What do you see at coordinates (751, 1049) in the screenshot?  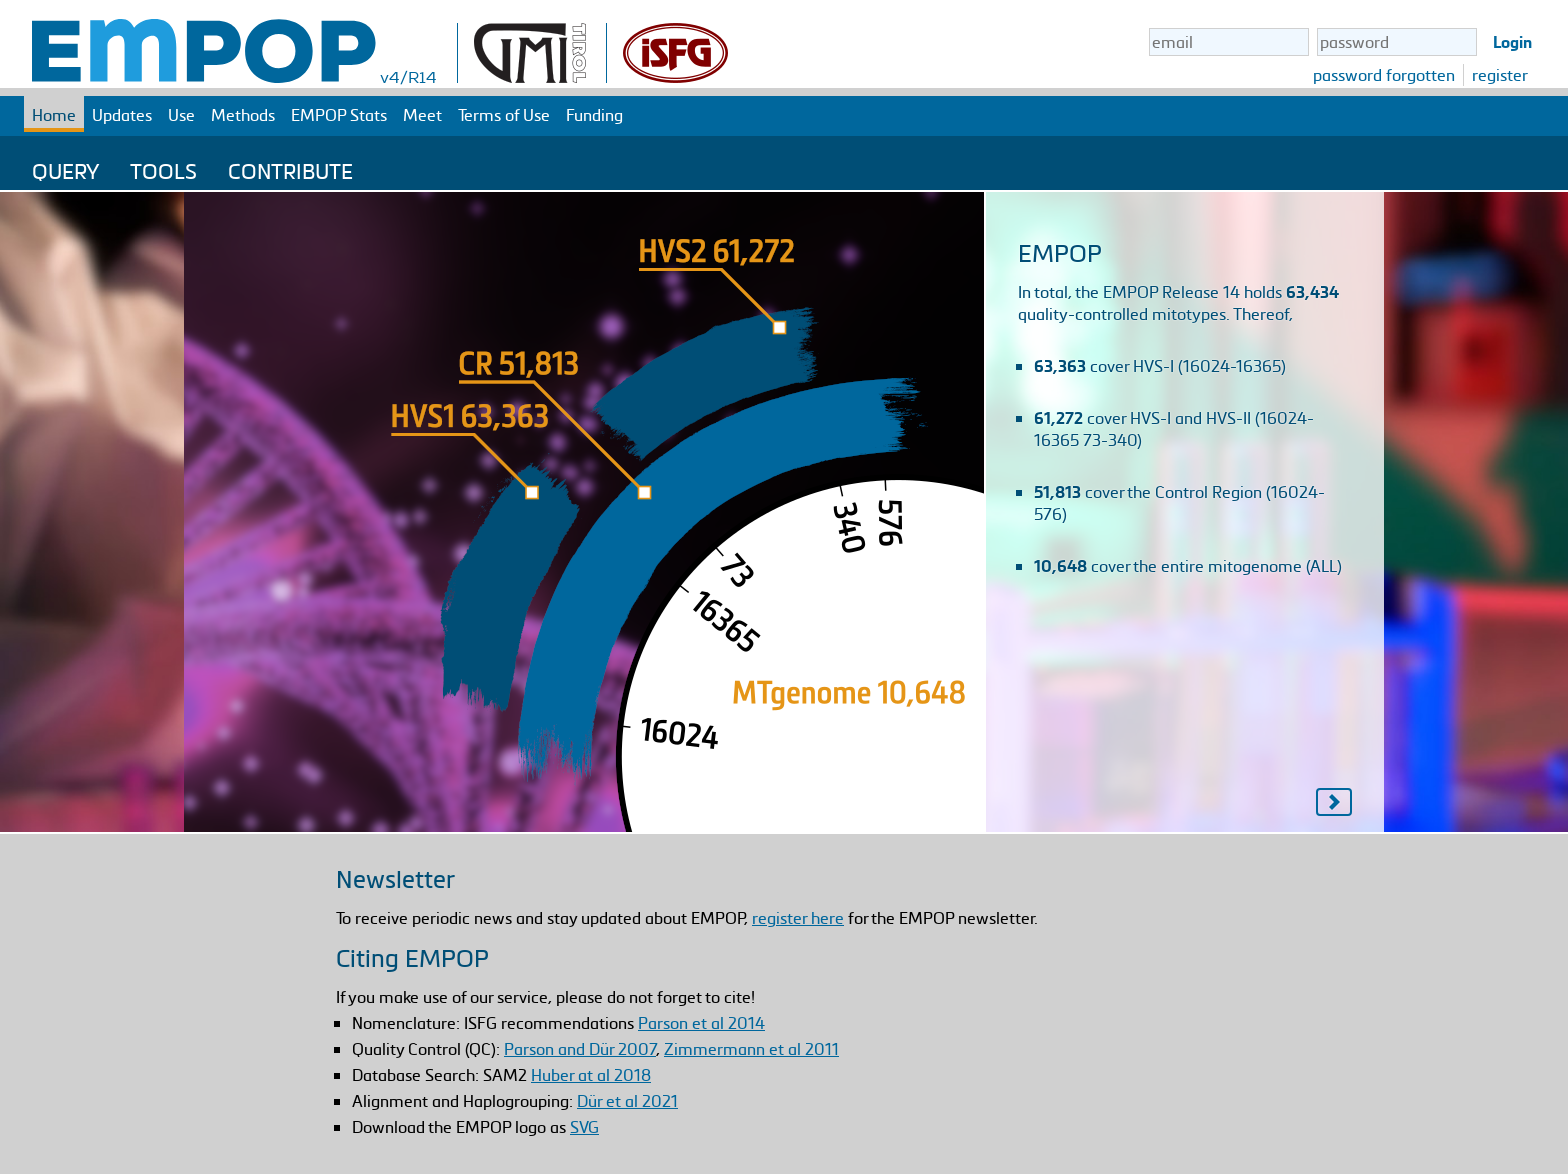 I see `Zimmermann et al 2011` at bounding box center [751, 1049].